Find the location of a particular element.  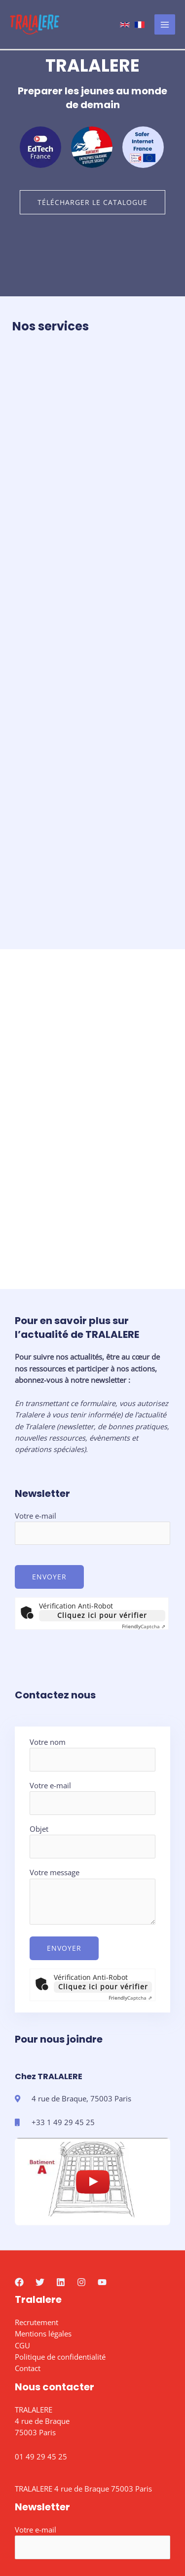

[Facebook] is located at coordinates (19, 2141).